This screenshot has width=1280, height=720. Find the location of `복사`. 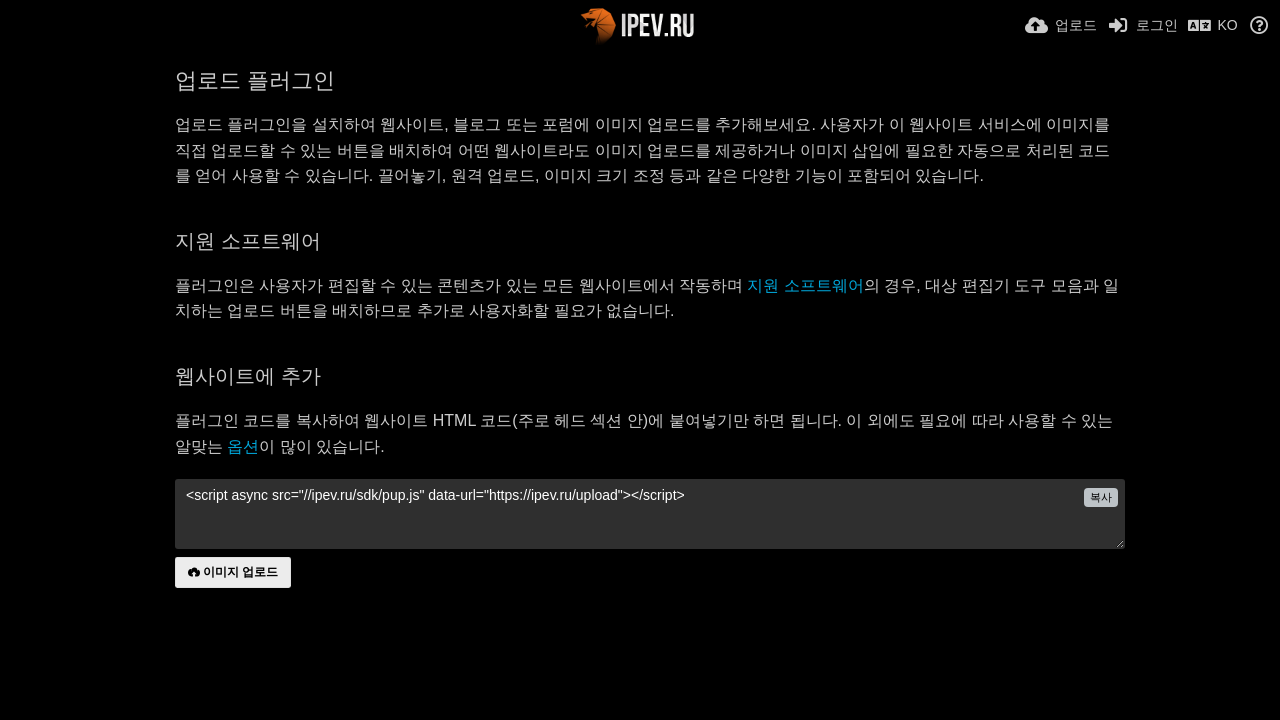

복사 is located at coordinates (1101, 497).